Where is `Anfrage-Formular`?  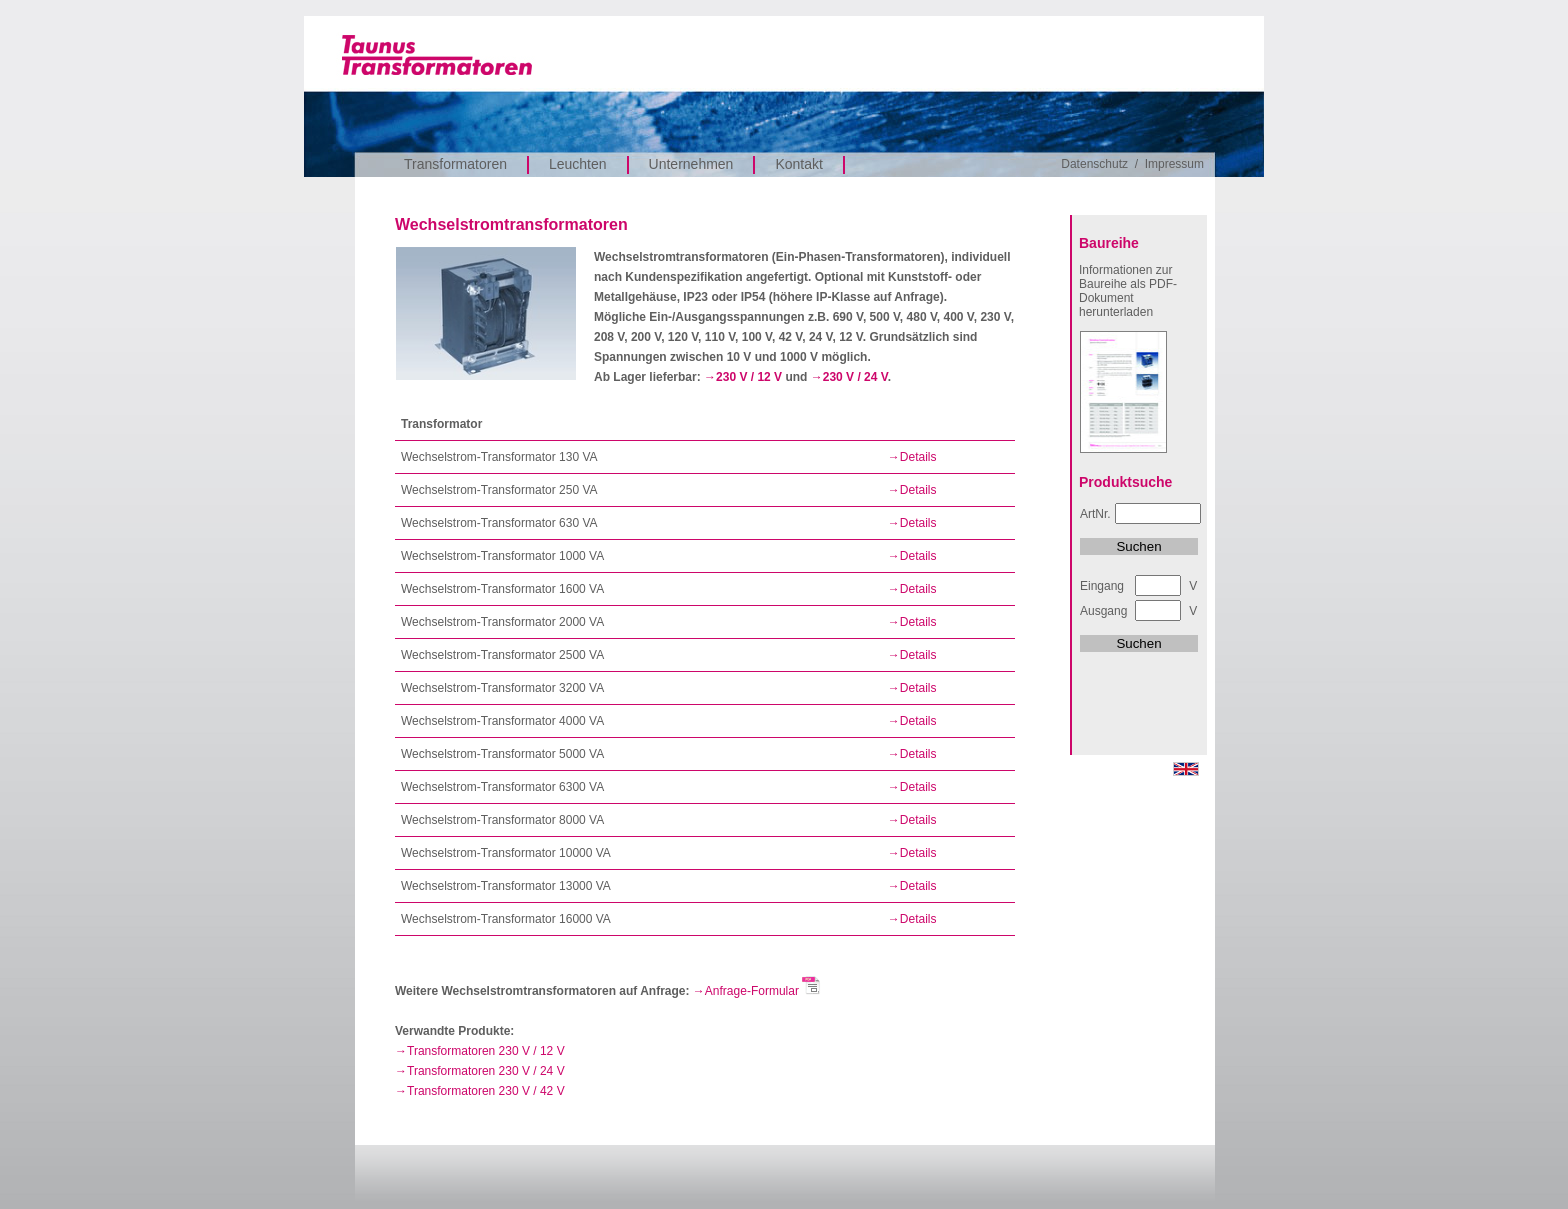
Anfrage-Formular is located at coordinates (763, 991).